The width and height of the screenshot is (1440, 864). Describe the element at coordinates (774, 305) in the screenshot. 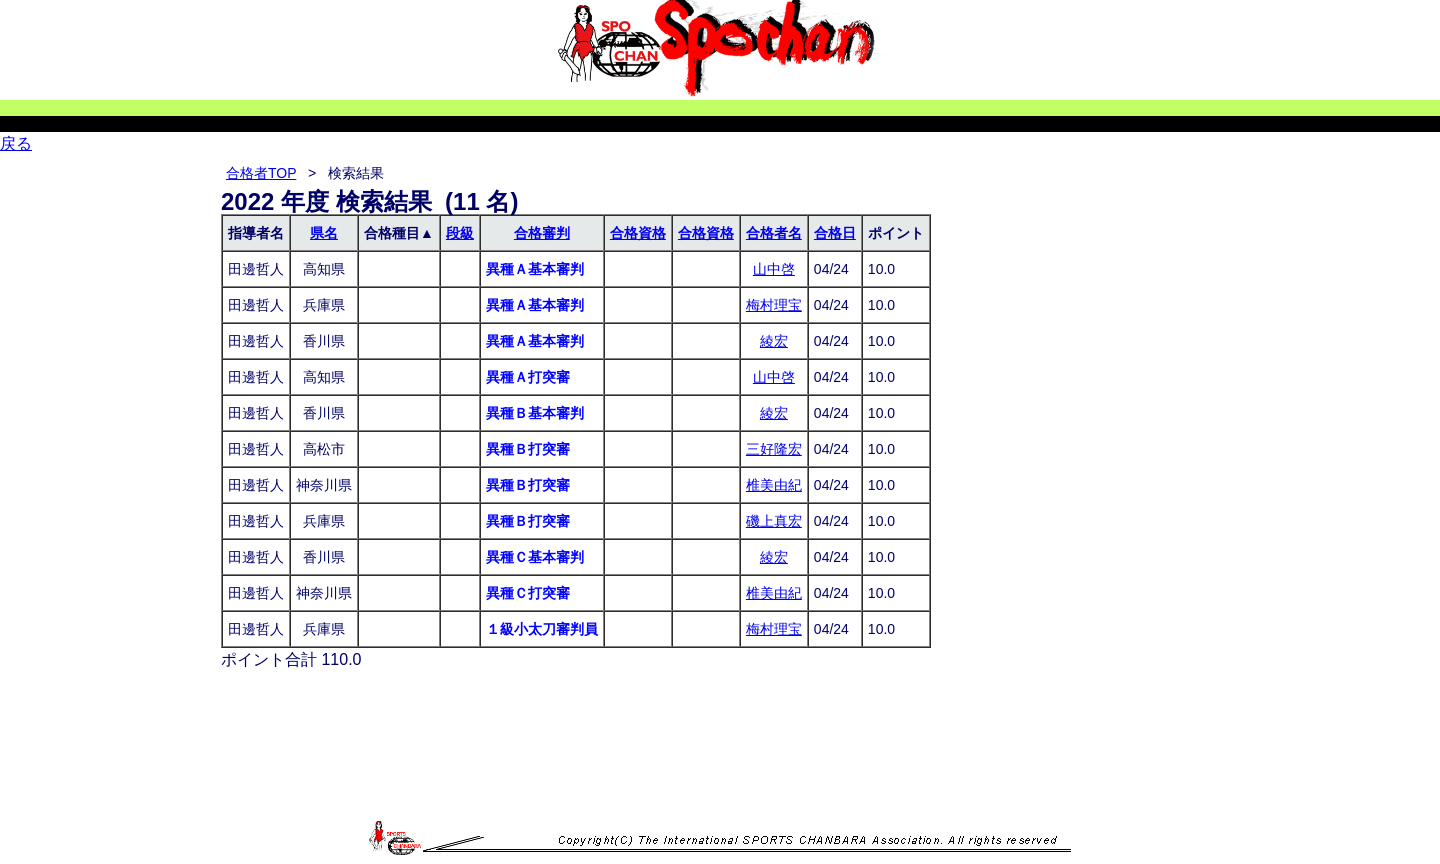

I see `梅村理宝` at that location.